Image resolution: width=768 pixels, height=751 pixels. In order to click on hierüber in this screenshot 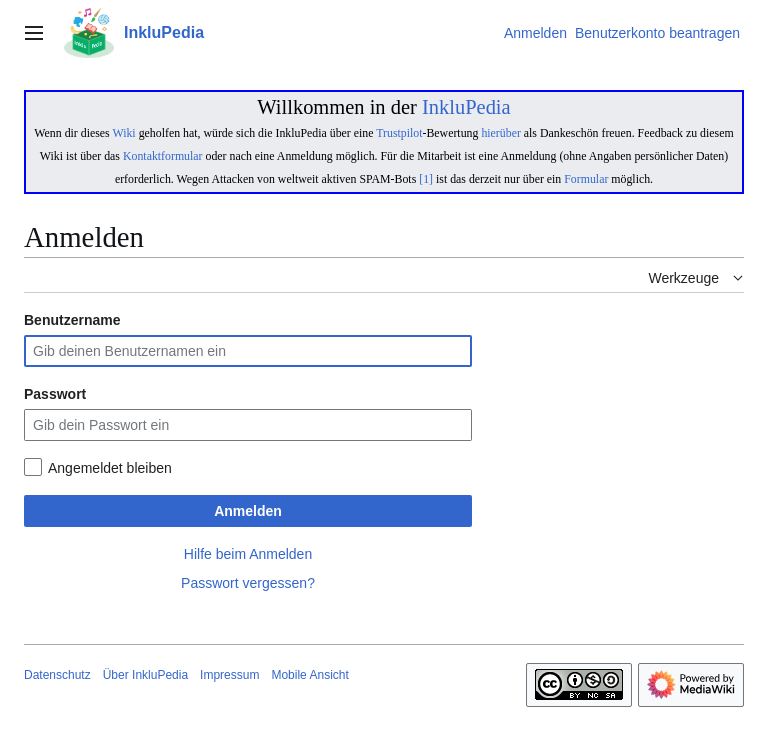, I will do `click(500, 133)`.